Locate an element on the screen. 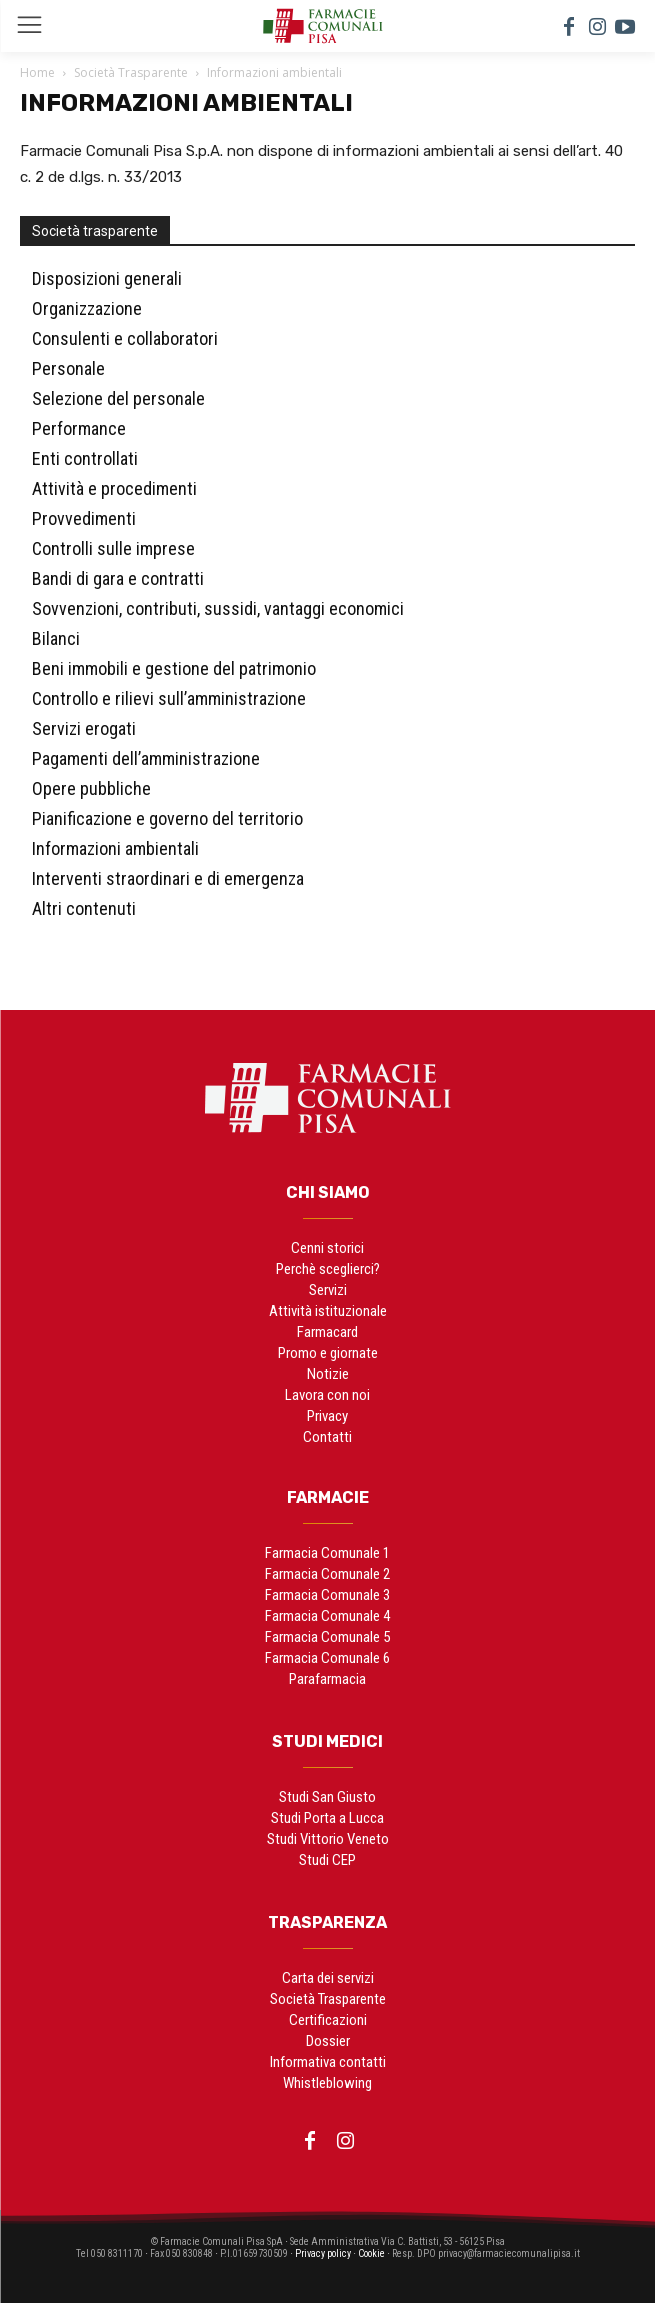 This screenshot has height=2303, width=655. Bandi di gara e contratti is located at coordinates (118, 578).